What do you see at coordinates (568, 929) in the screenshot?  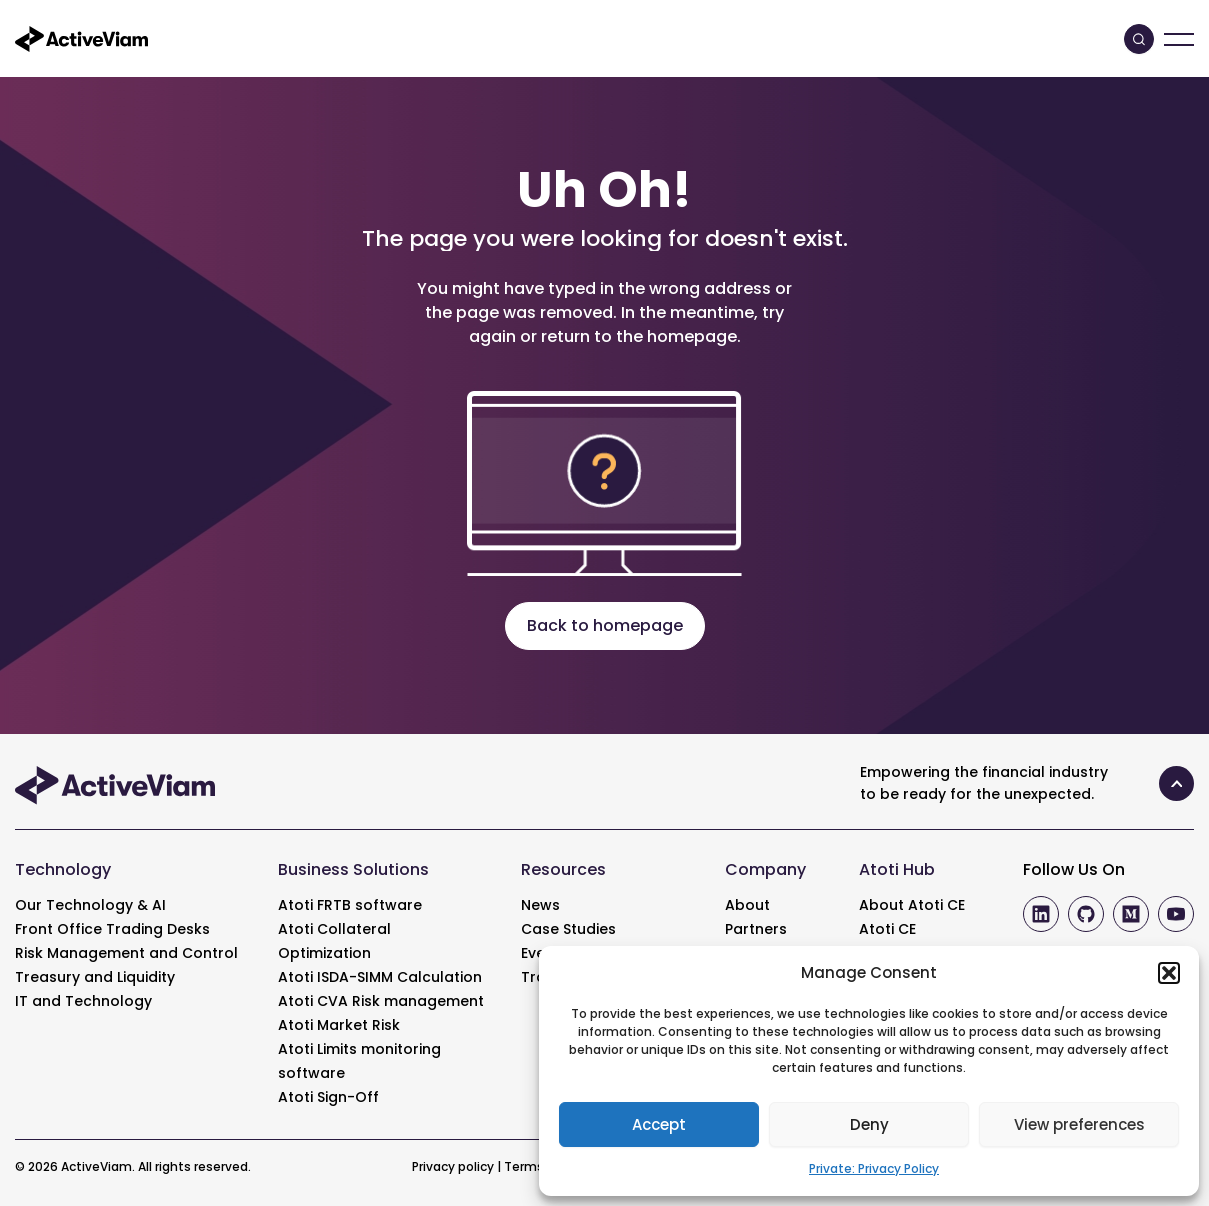 I see `Case Studies` at bounding box center [568, 929].